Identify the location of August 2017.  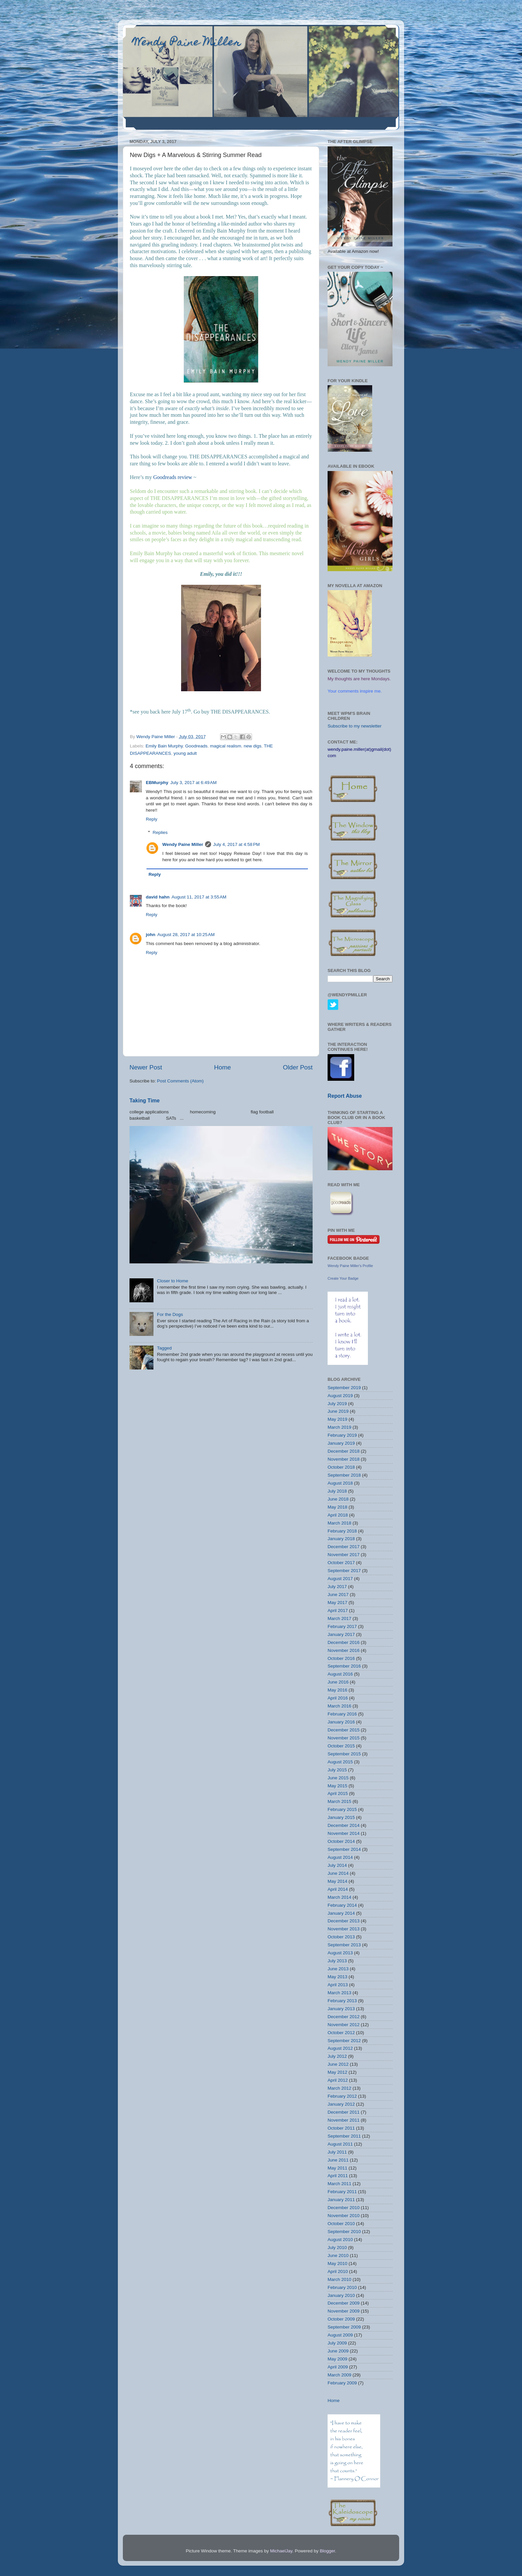
(340, 1578).